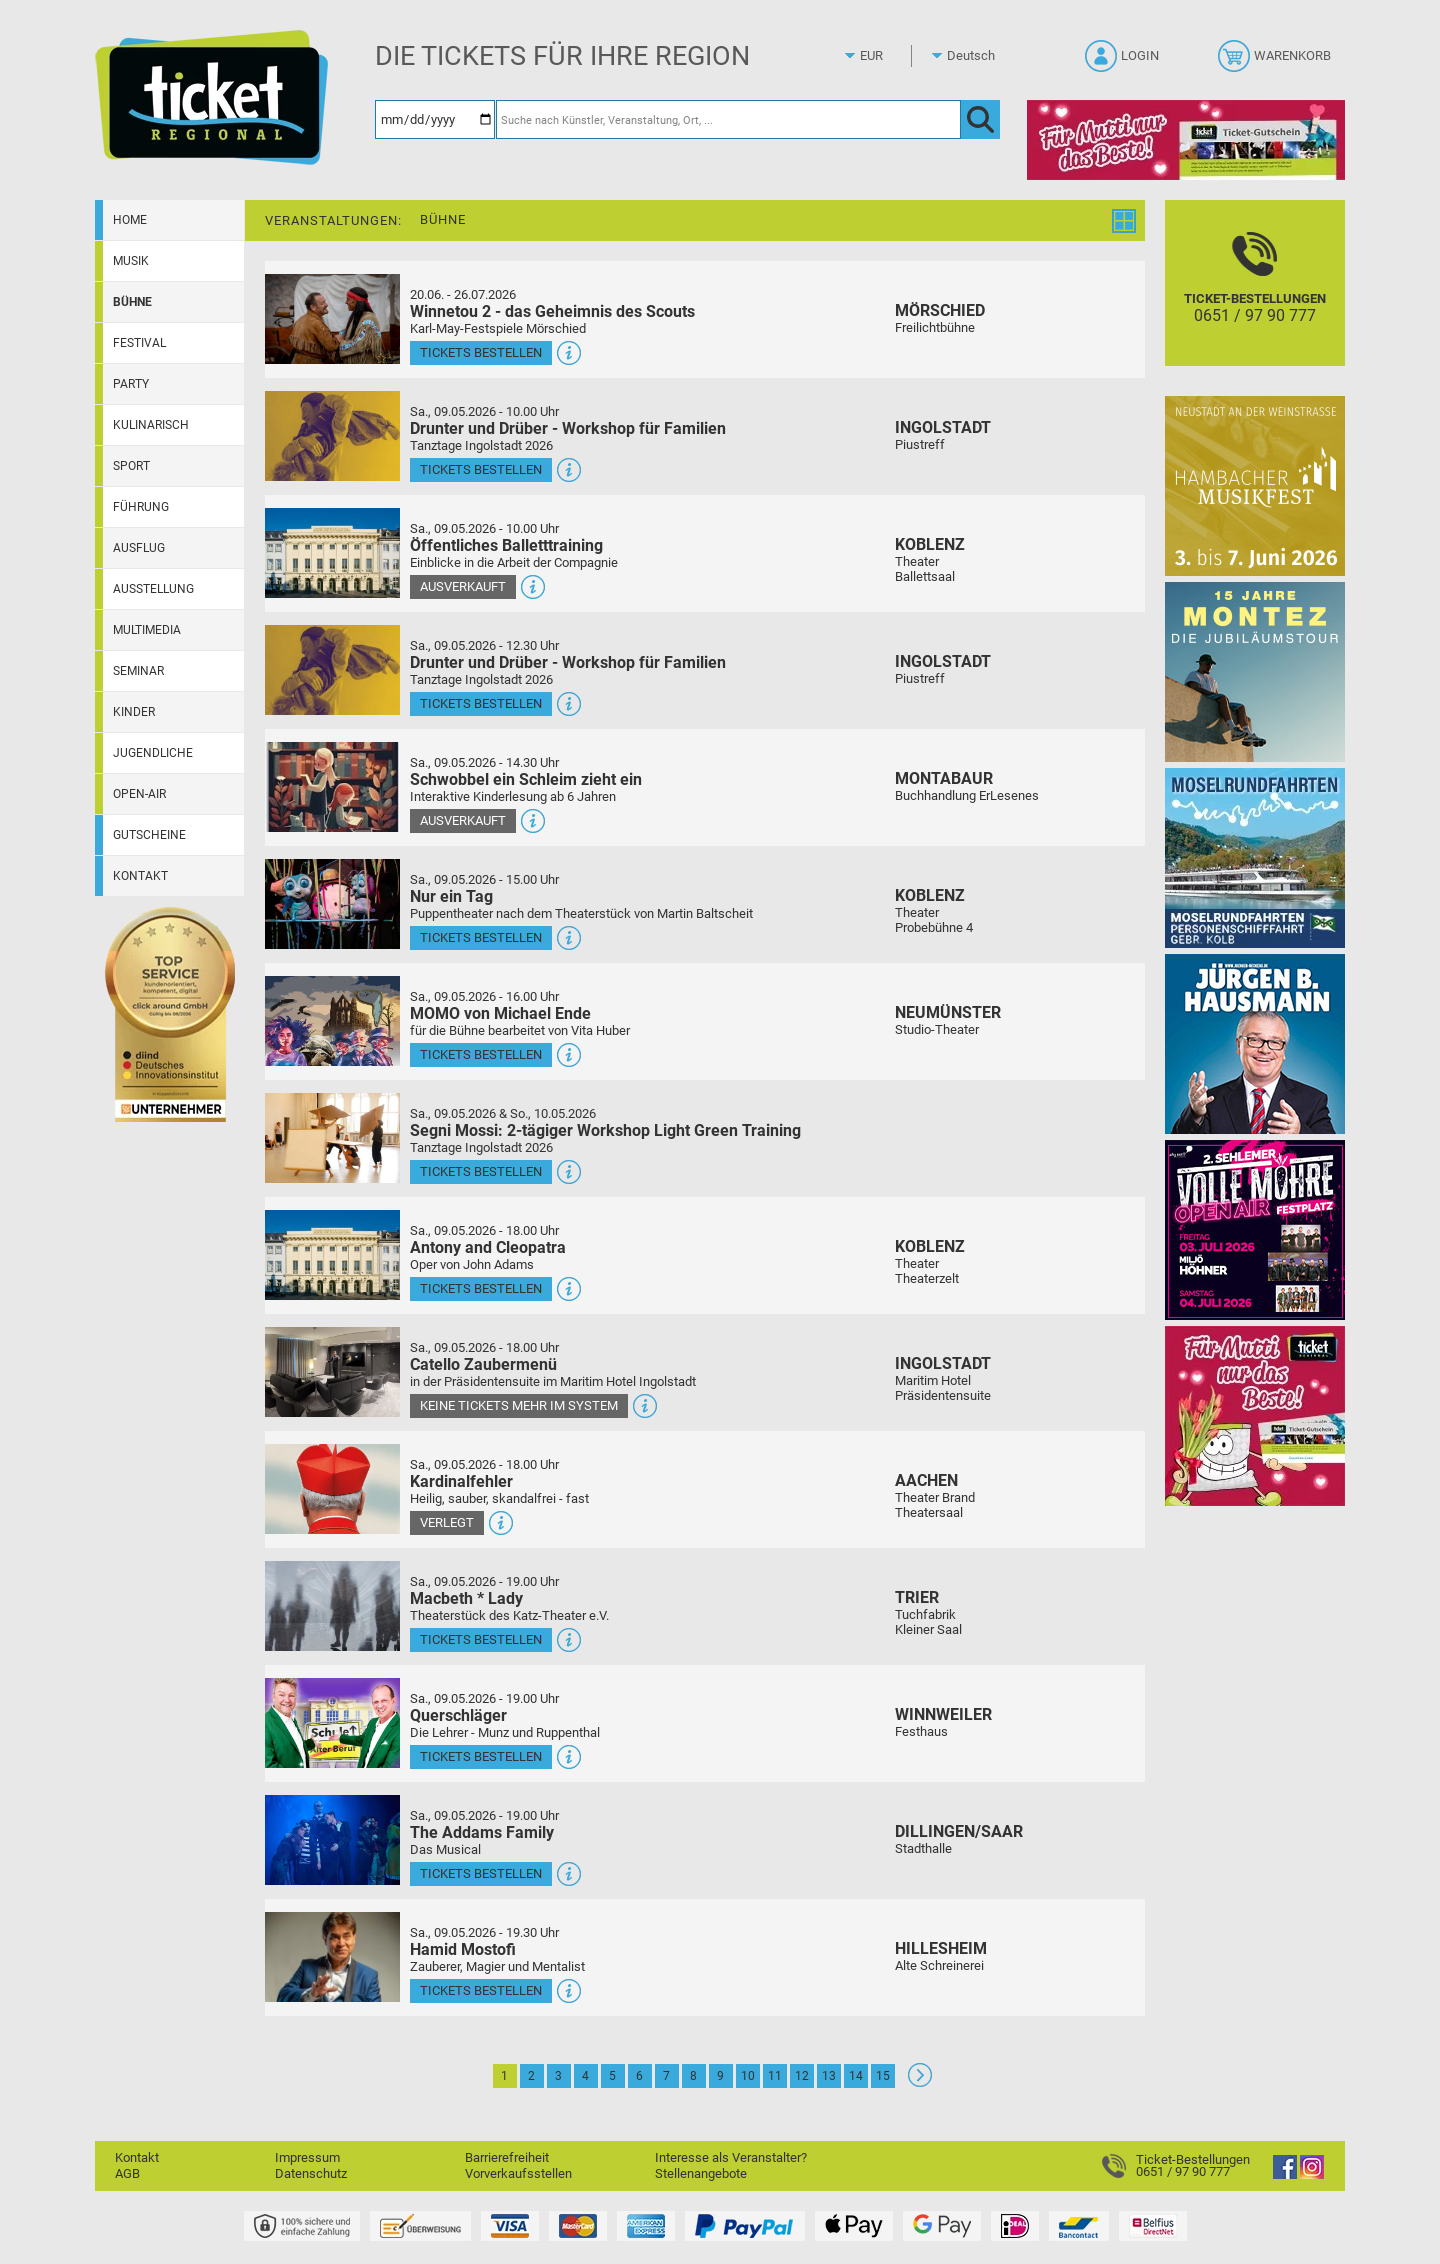 Image resolution: width=1440 pixels, height=2264 pixels. Describe the element at coordinates (1255, 1229) in the screenshot. I see `[Volle Möhre Open Air]` at that location.